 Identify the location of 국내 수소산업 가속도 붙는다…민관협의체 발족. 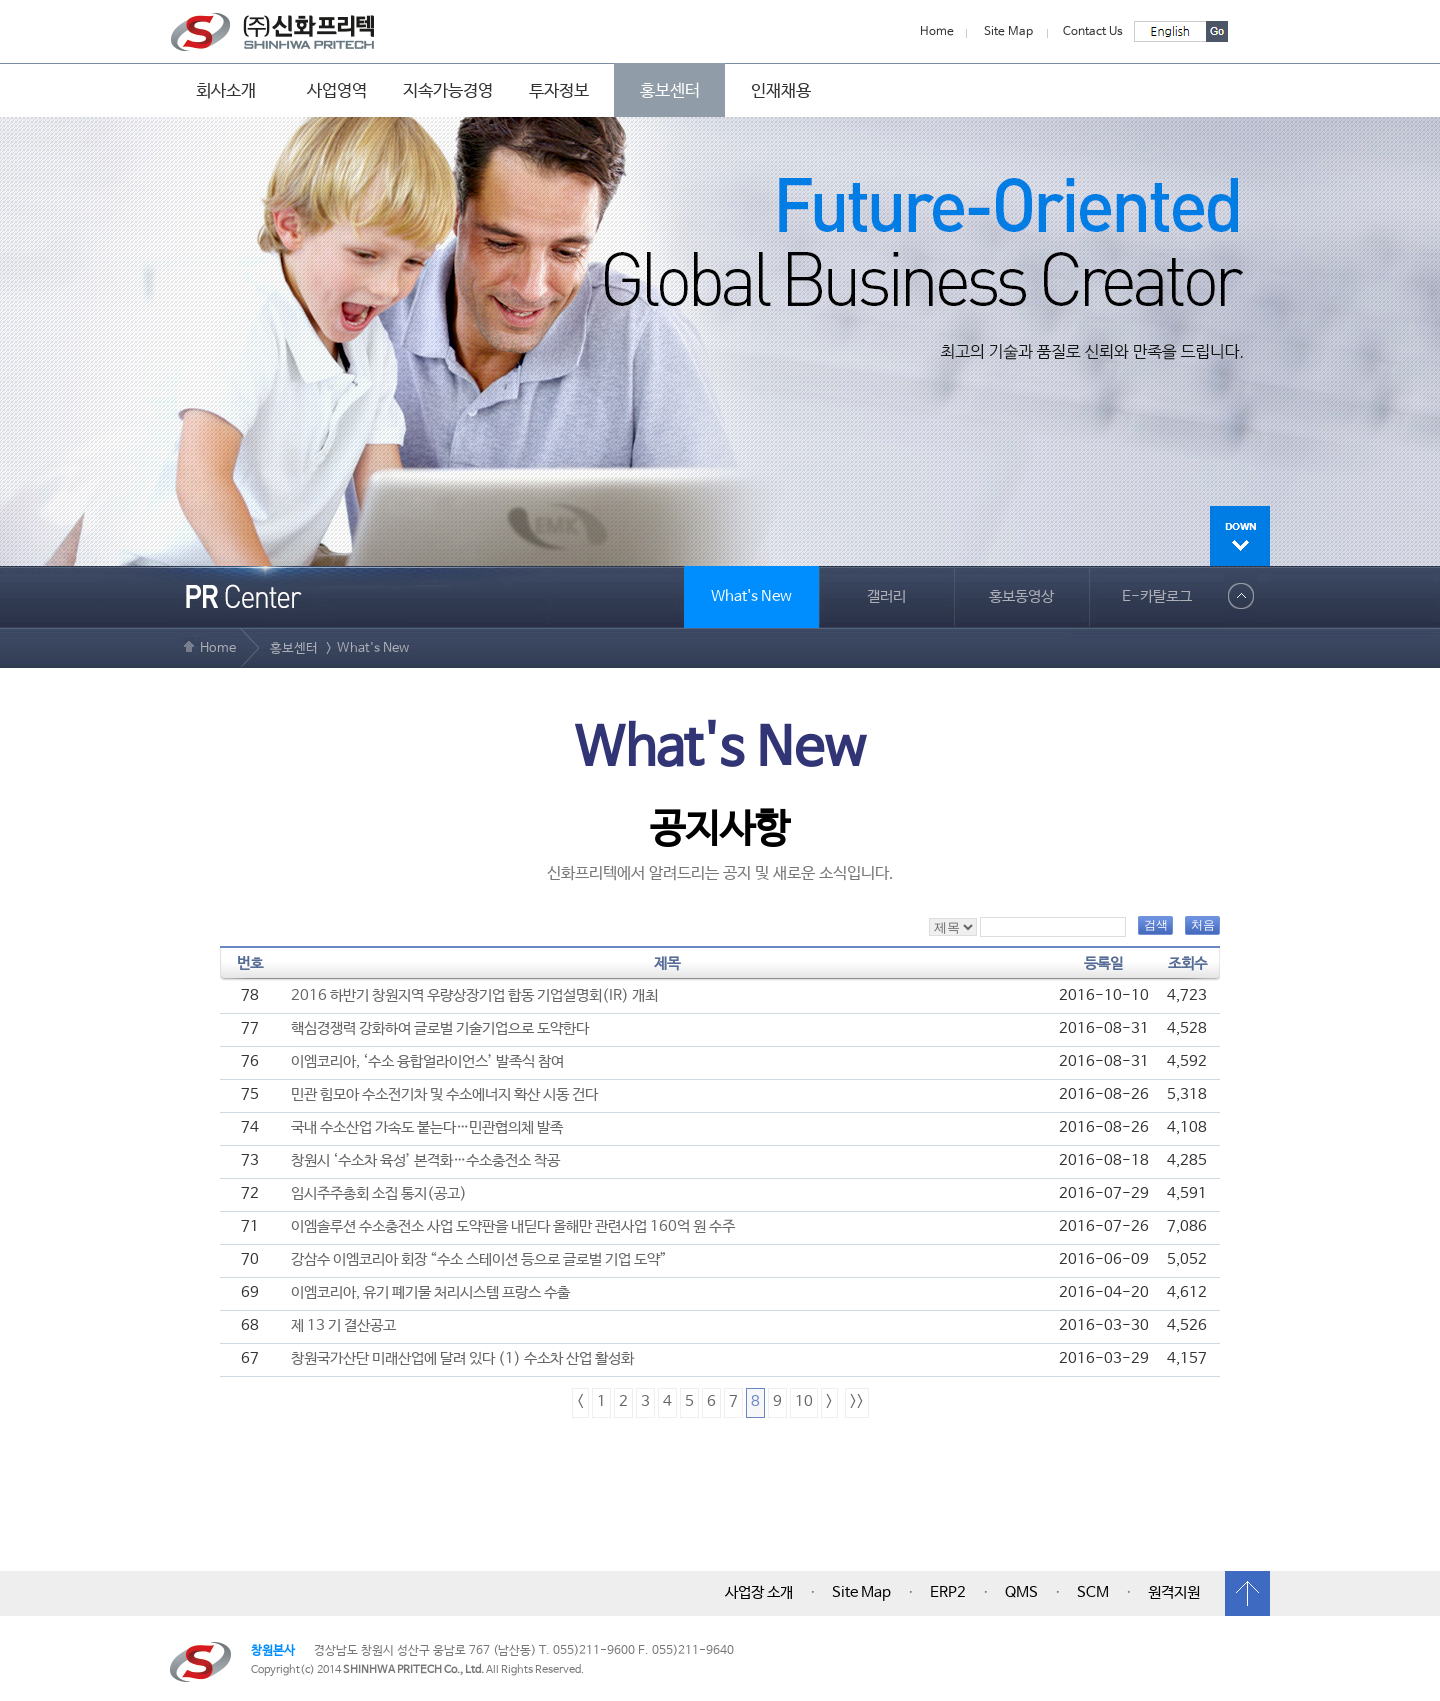
(427, 1128).